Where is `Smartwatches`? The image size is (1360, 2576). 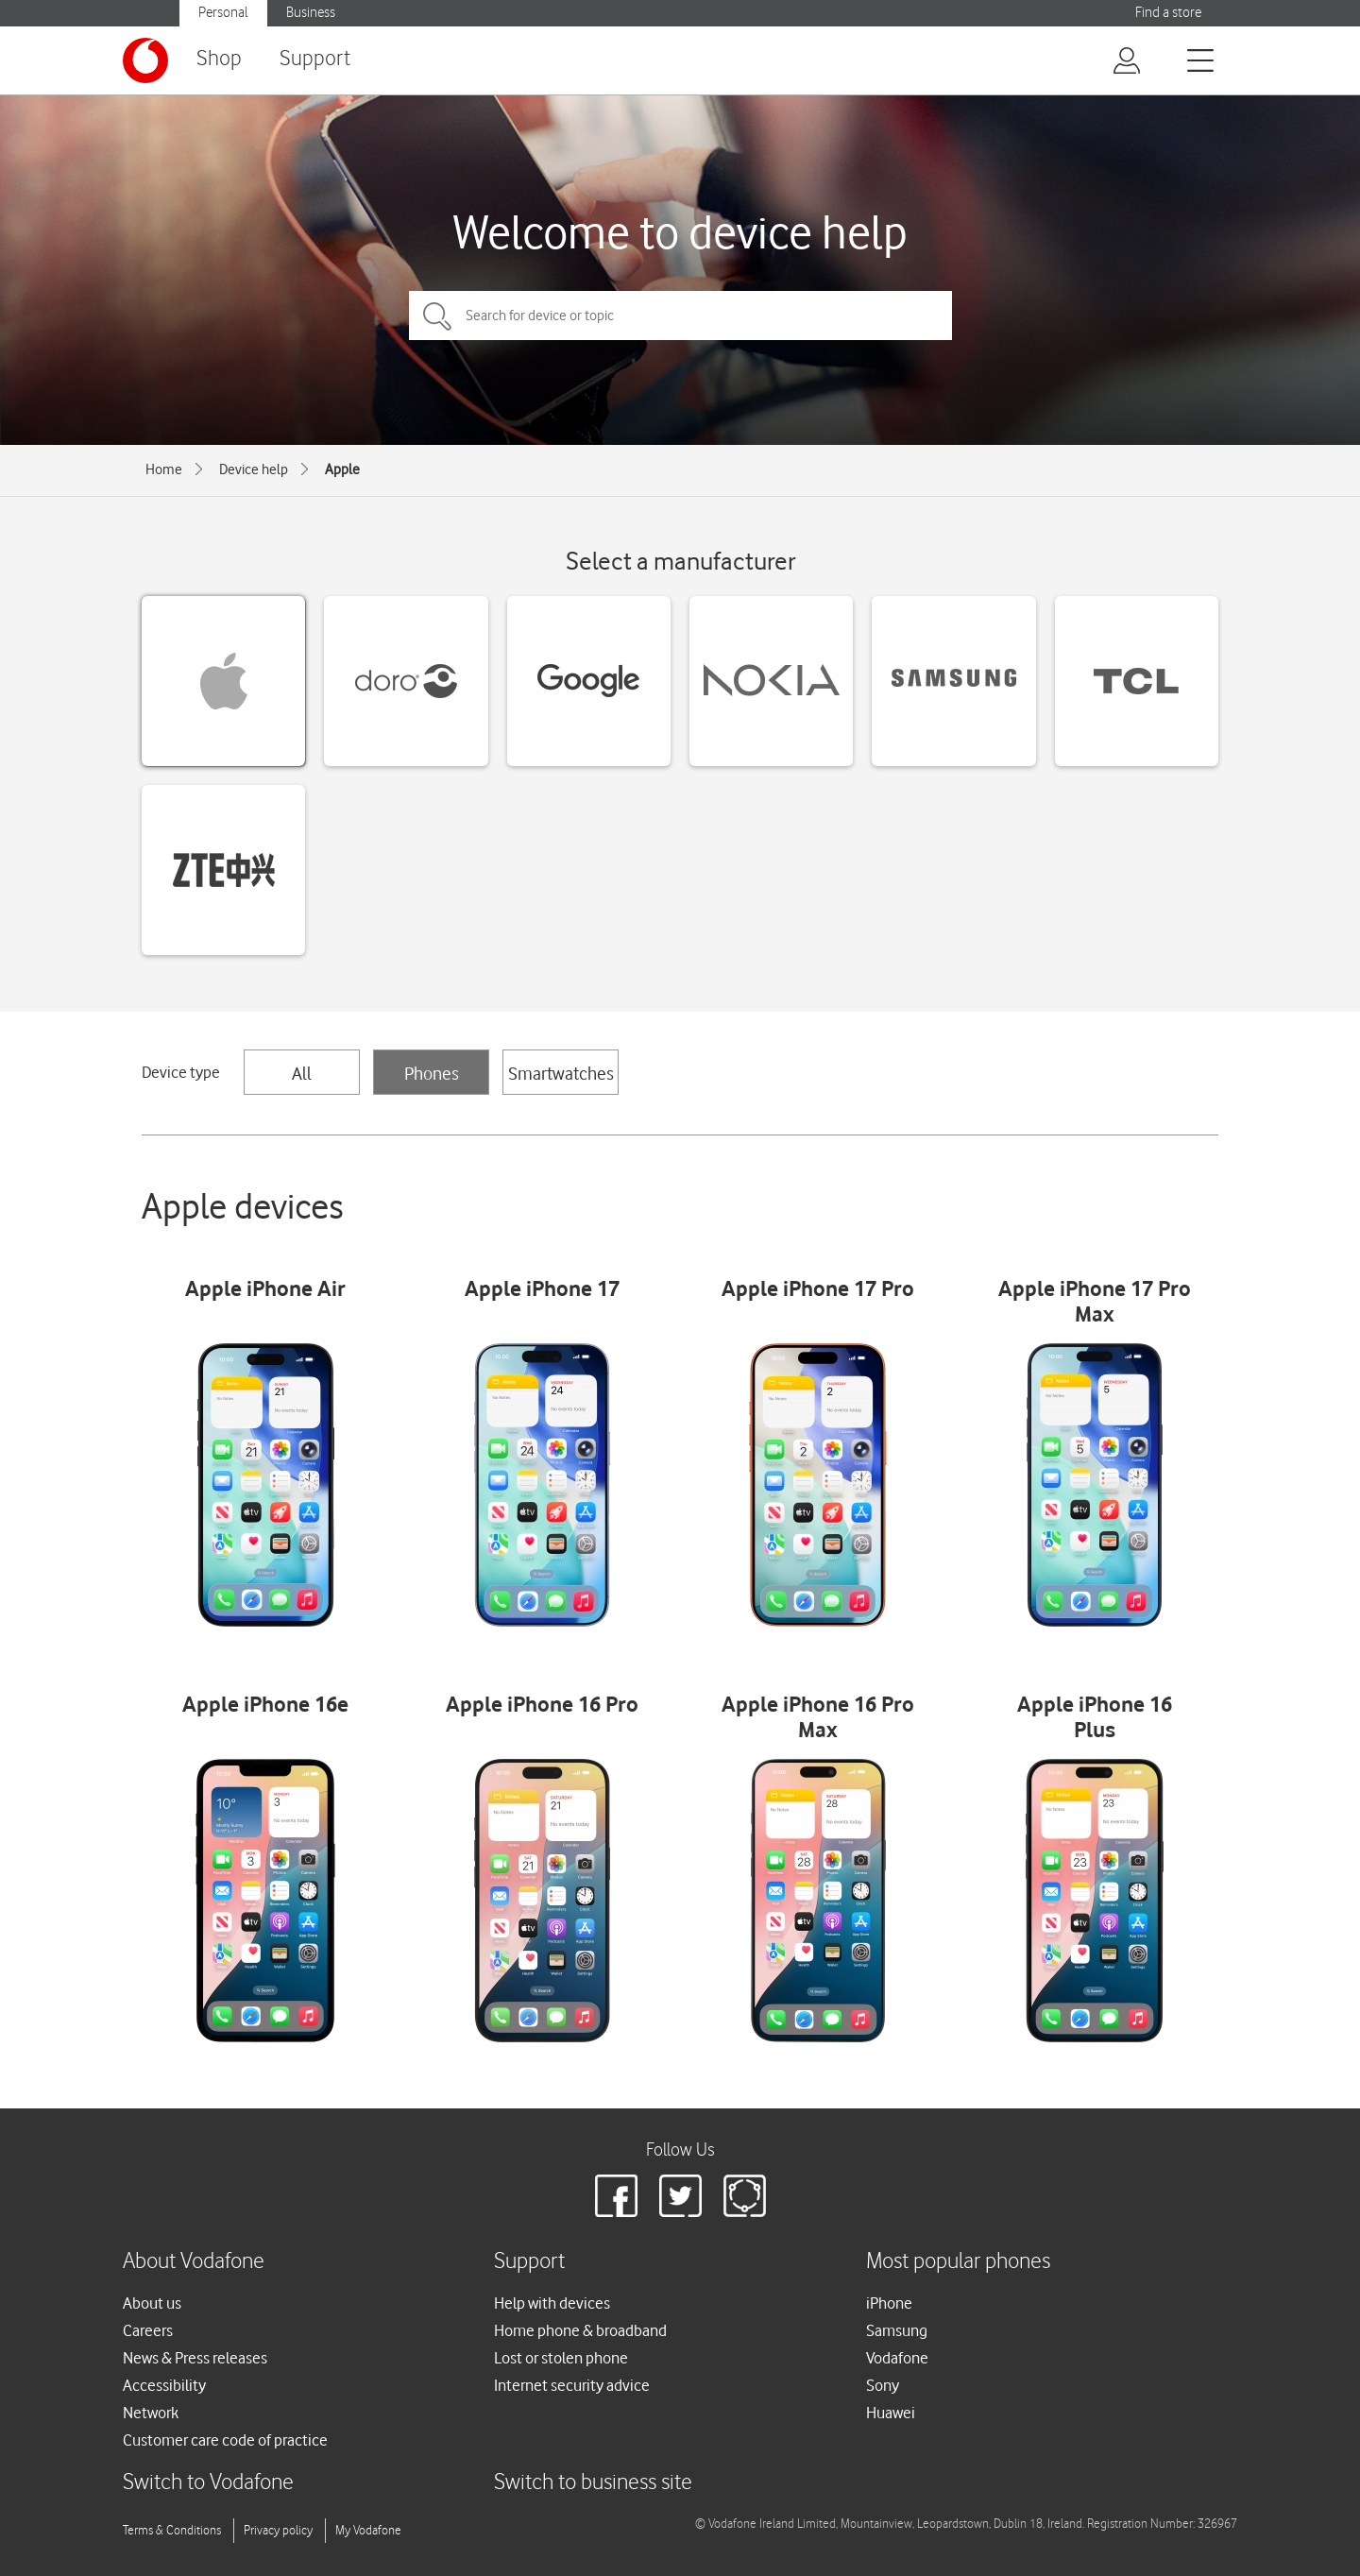 Smartwatches is located at coordinates (561, 1073).